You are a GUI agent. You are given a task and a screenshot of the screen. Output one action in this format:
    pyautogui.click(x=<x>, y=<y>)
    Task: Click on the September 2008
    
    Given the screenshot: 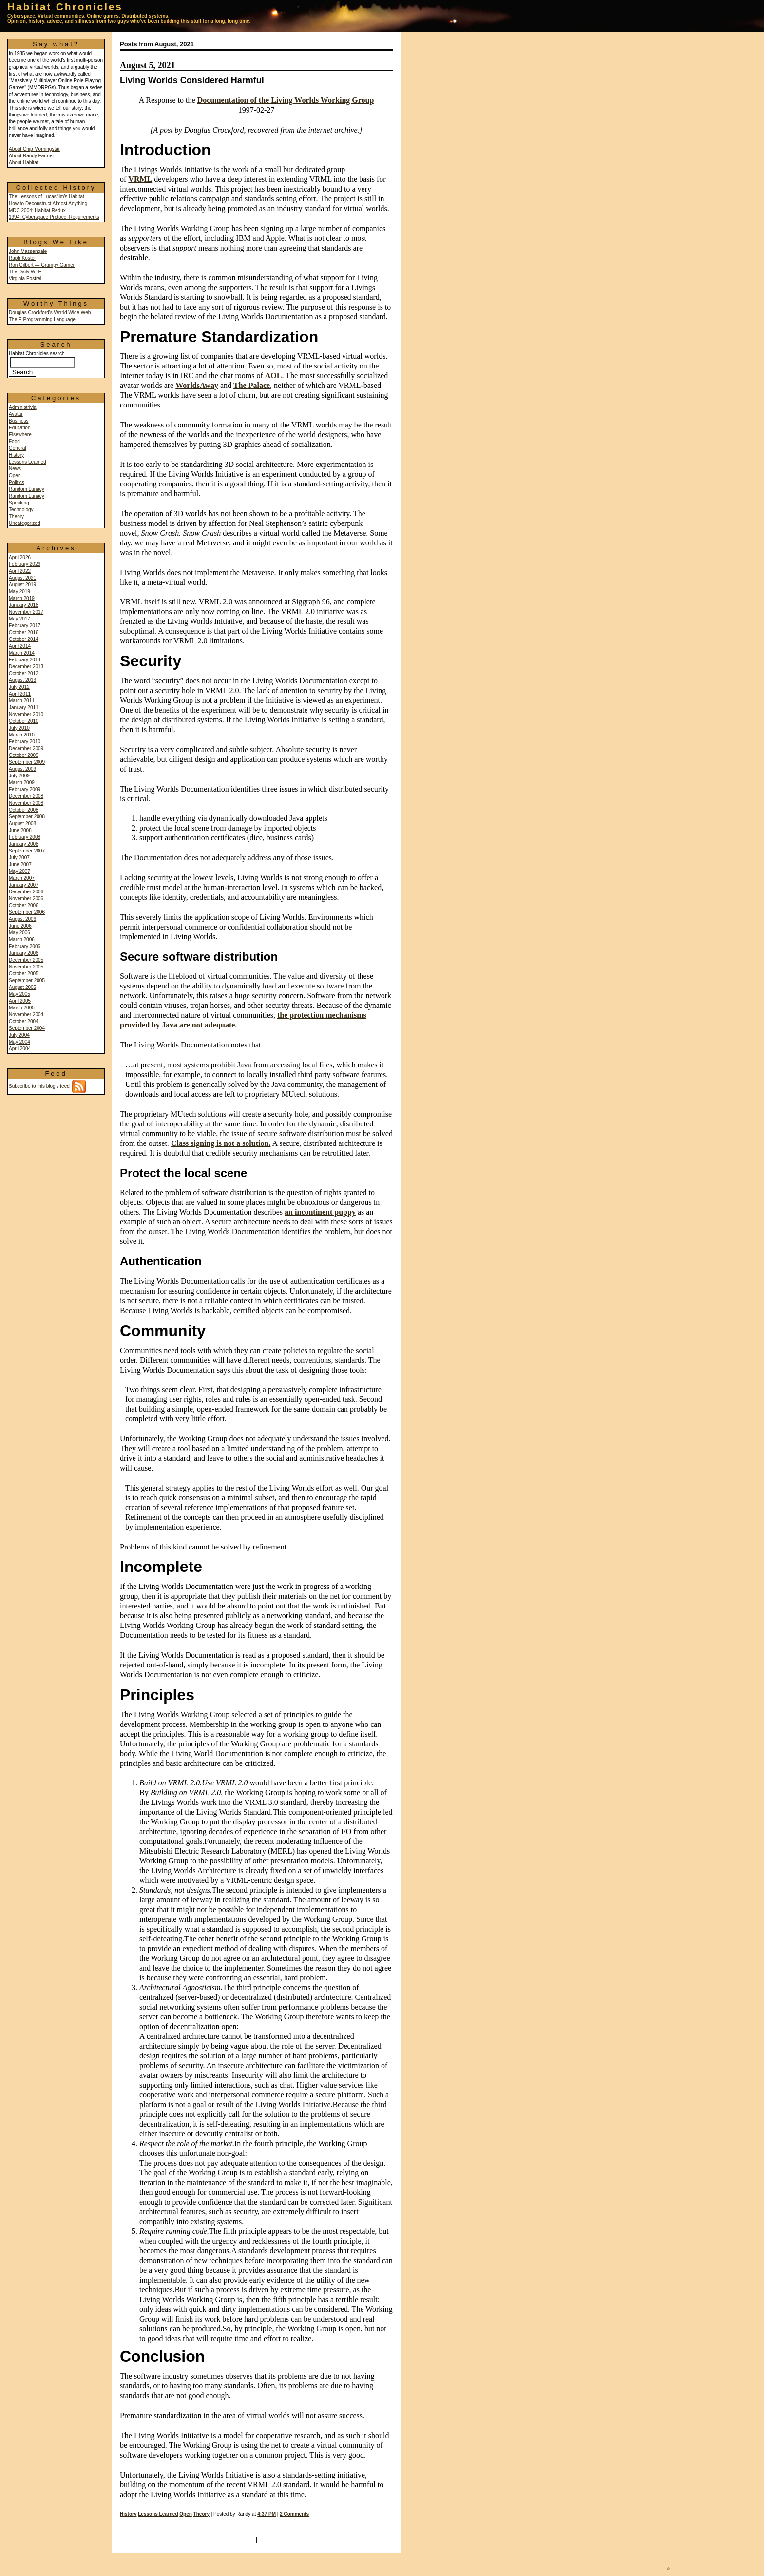 What is the action you would take?
    pyautogui.click(x=27, y=816)
    